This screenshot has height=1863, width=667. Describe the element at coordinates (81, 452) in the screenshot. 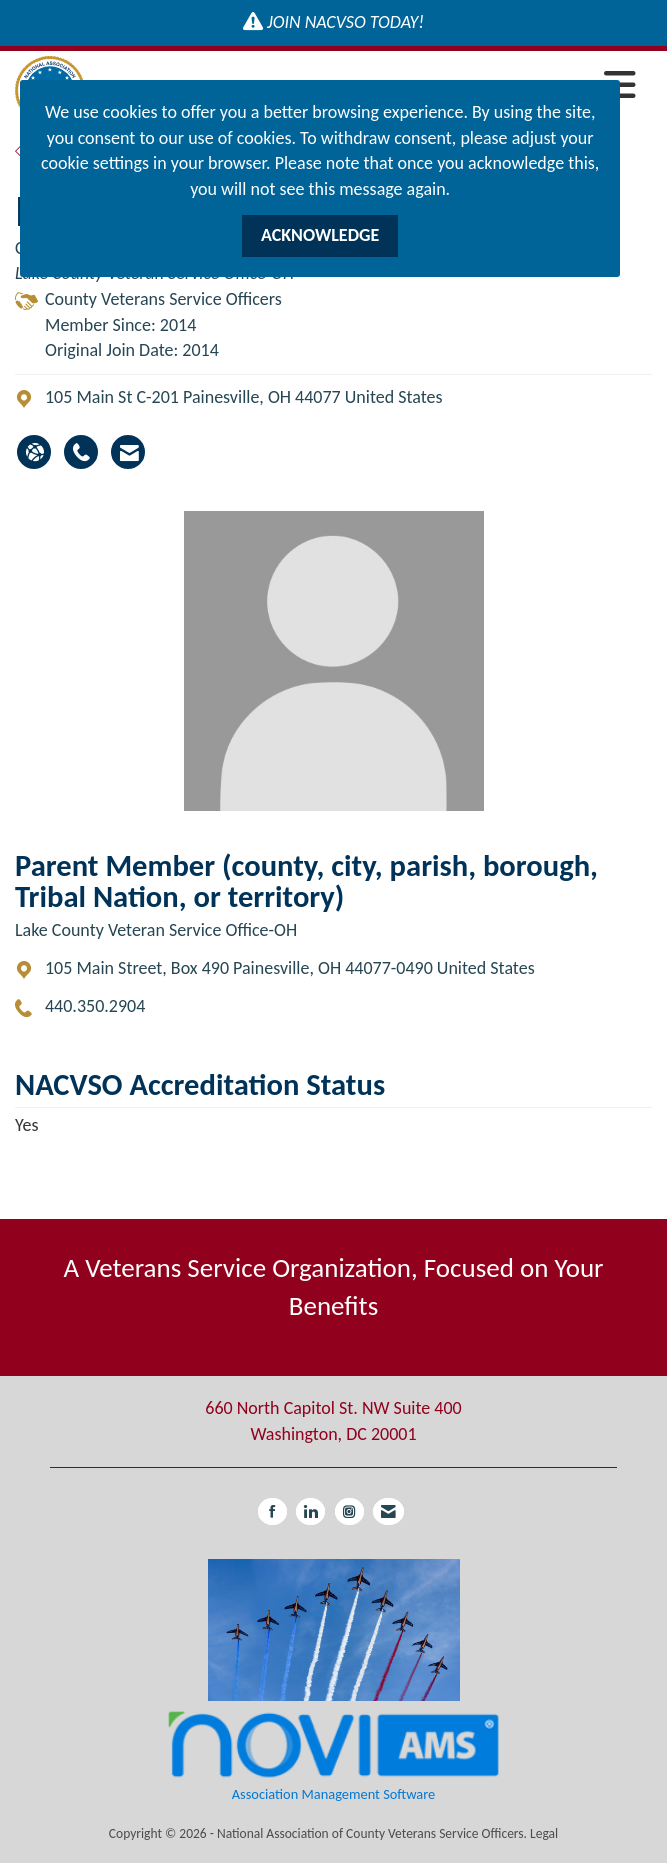

I see `[Michael Hatton's phone number]` at that location.